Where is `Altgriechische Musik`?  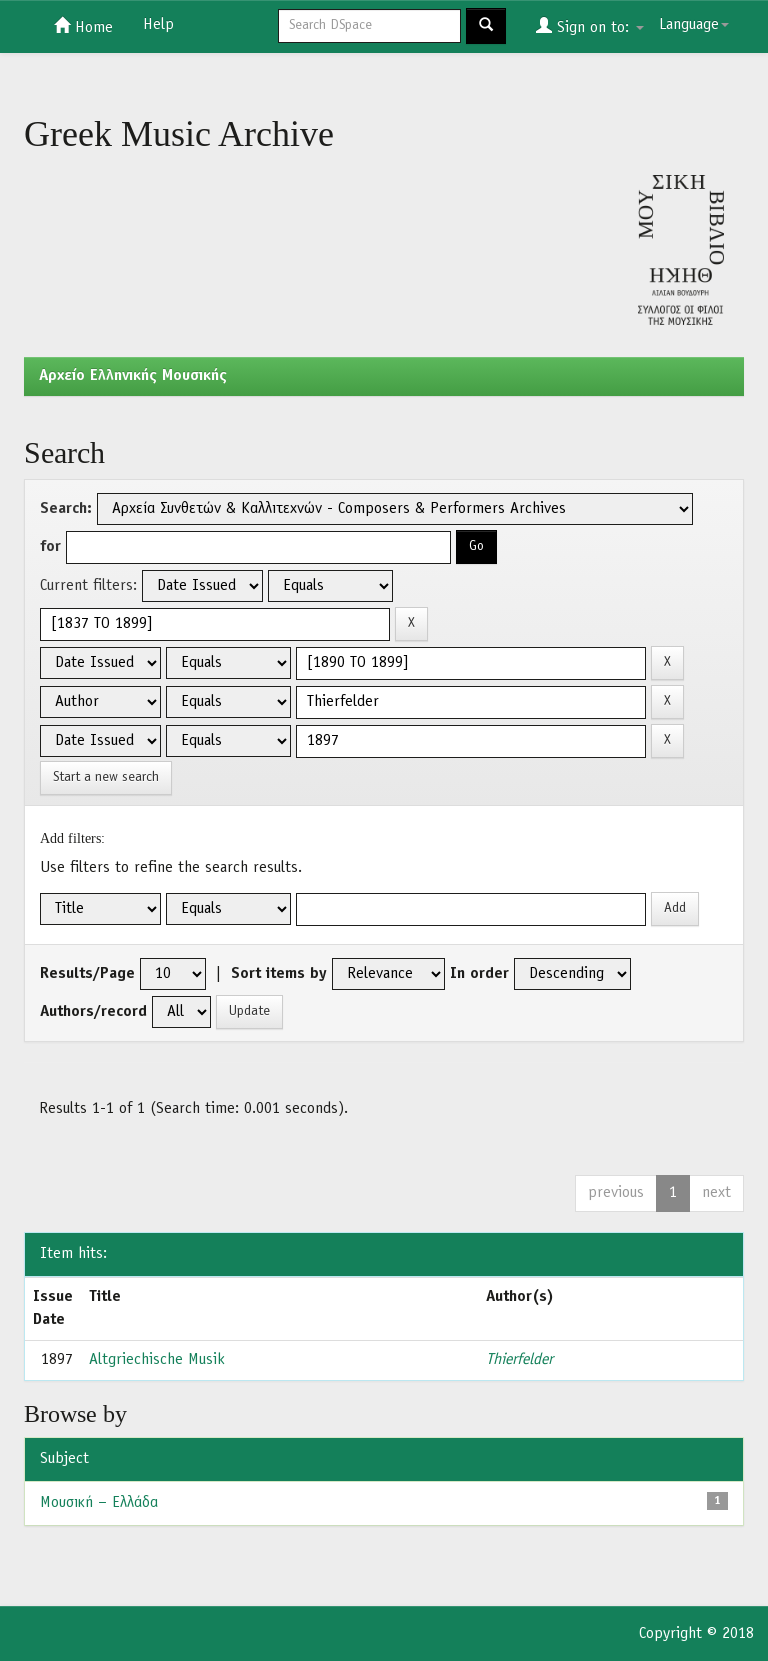 Altgriechische Musik is located at coordinates (157, 1360).